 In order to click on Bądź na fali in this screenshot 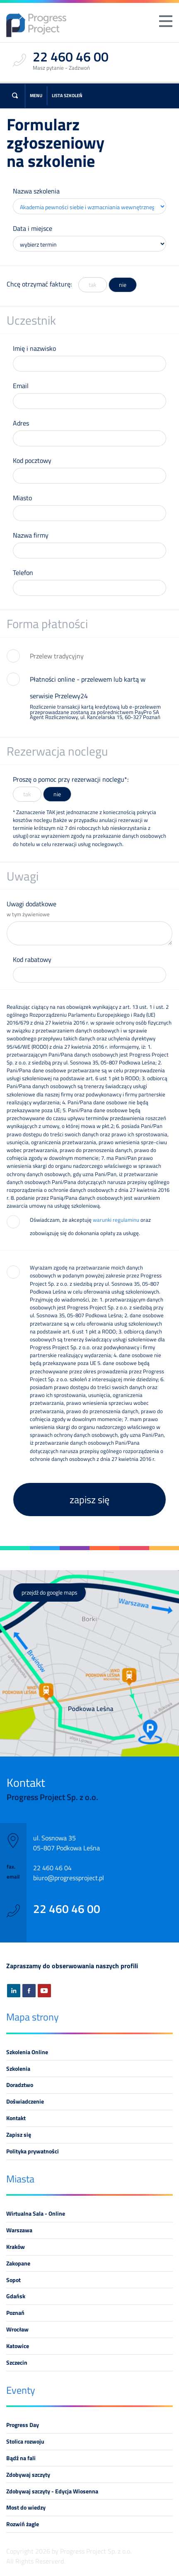, I will do `click(21, 2458)`.